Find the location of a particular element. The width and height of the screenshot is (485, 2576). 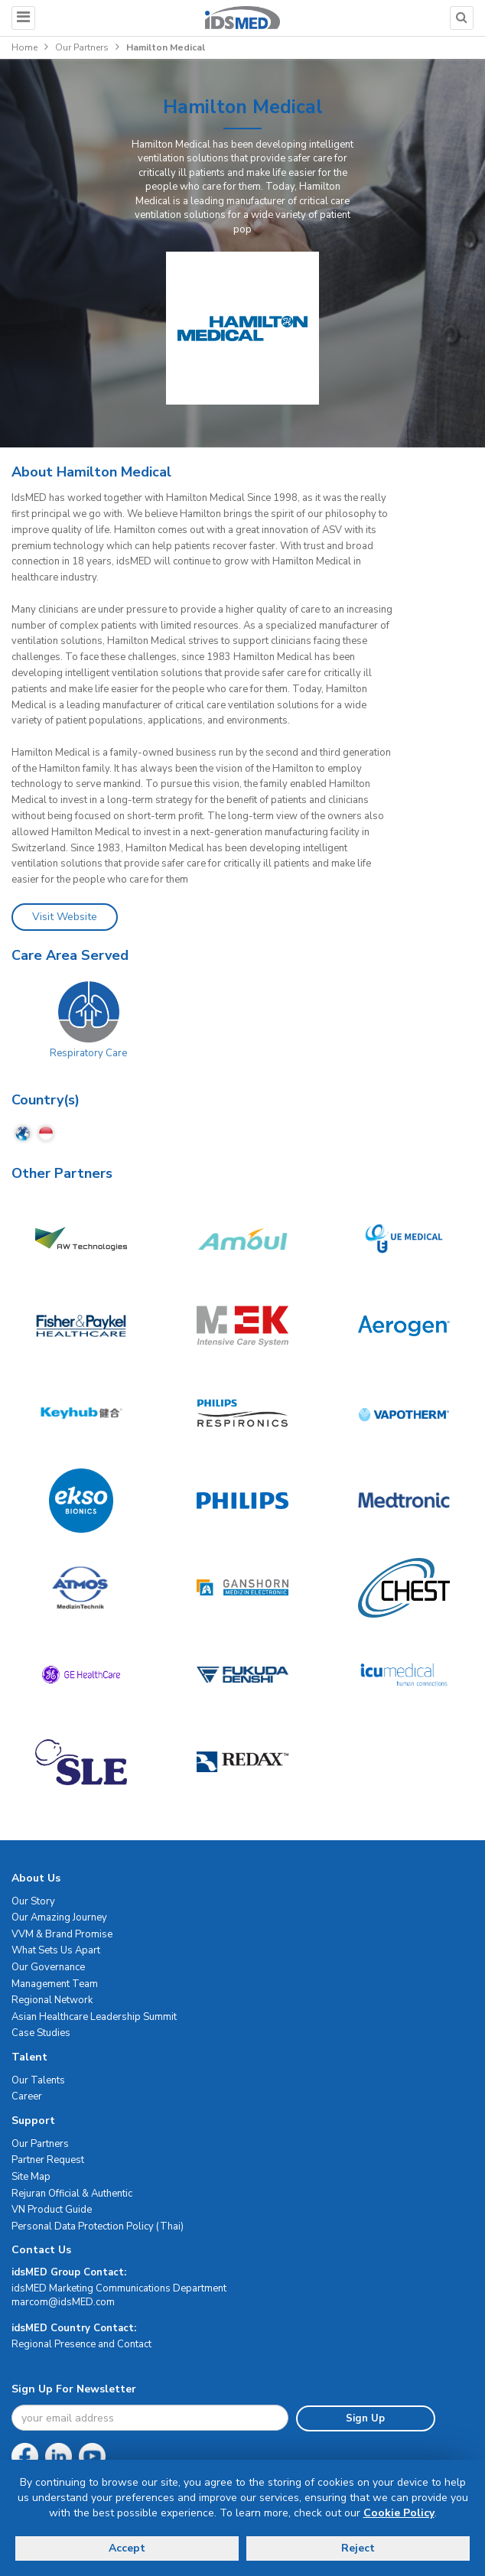

Home is located at coordinates (24, 47).